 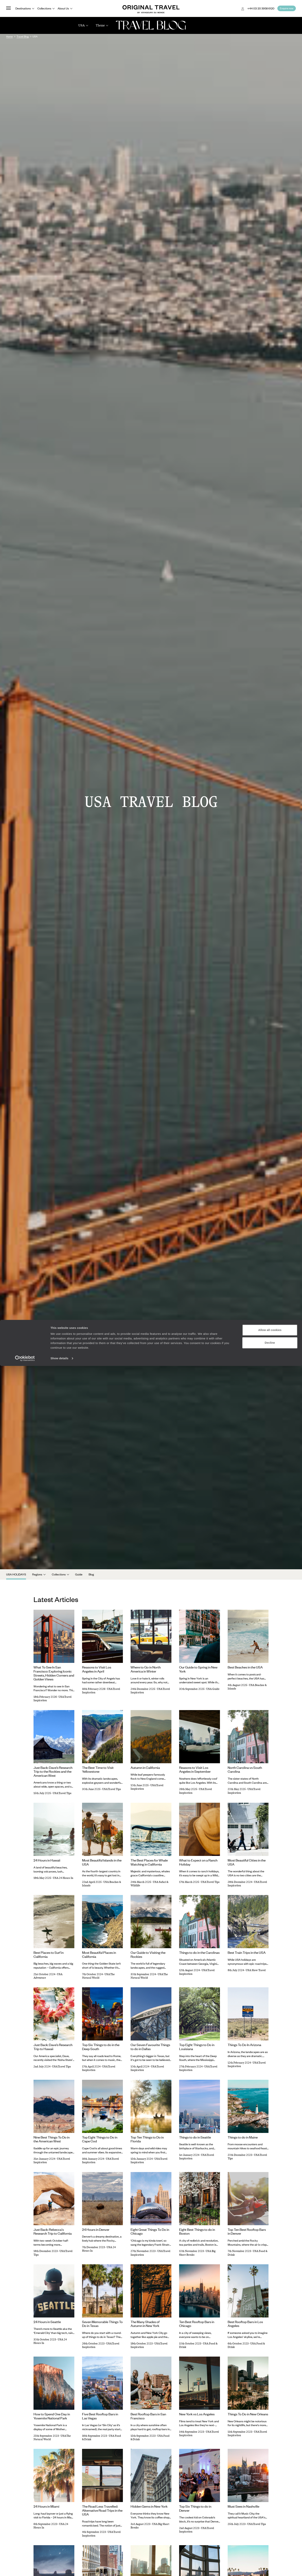 What do you see at coordinates (149, 1862) in the screenshot?
I see `The Best Places for Whale Watching in California` at bounding box center [149, 1862].